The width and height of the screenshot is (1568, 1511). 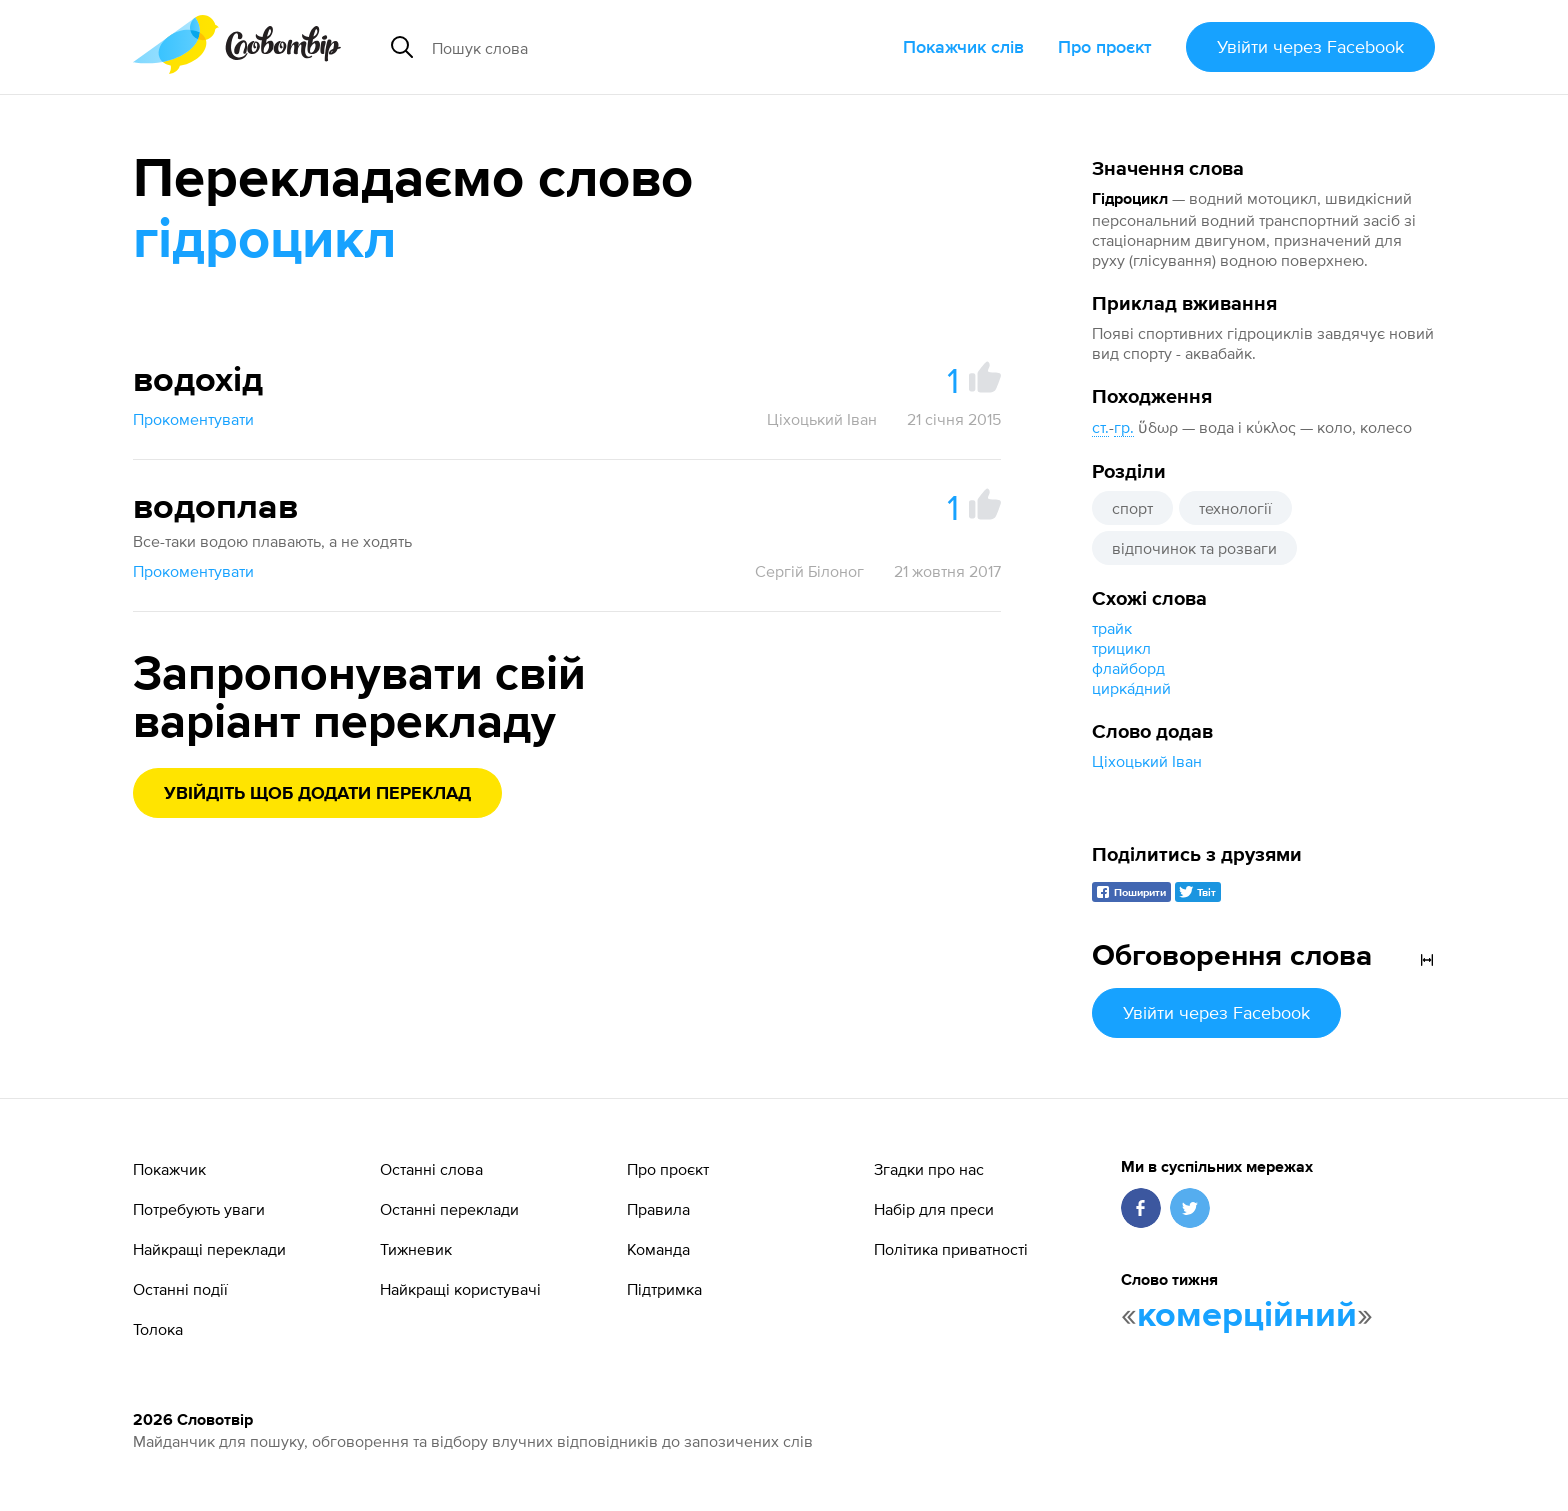 I want to click on Набір для преси, so click(x=934, y=1209).